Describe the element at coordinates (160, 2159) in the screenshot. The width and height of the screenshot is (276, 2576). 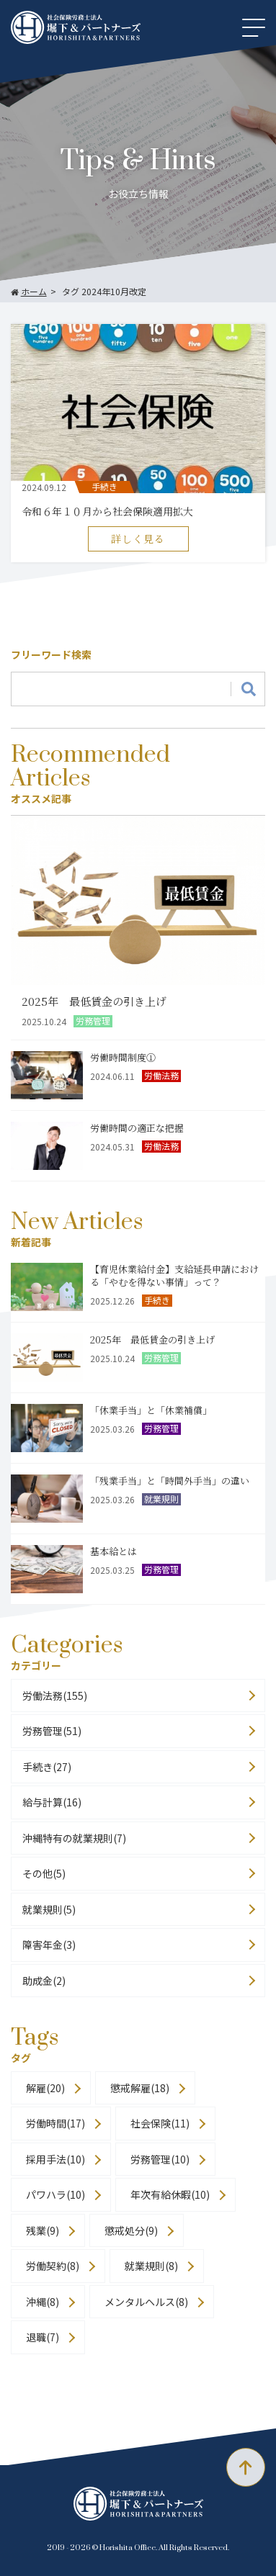
I see `労務管理(10)` at that location.